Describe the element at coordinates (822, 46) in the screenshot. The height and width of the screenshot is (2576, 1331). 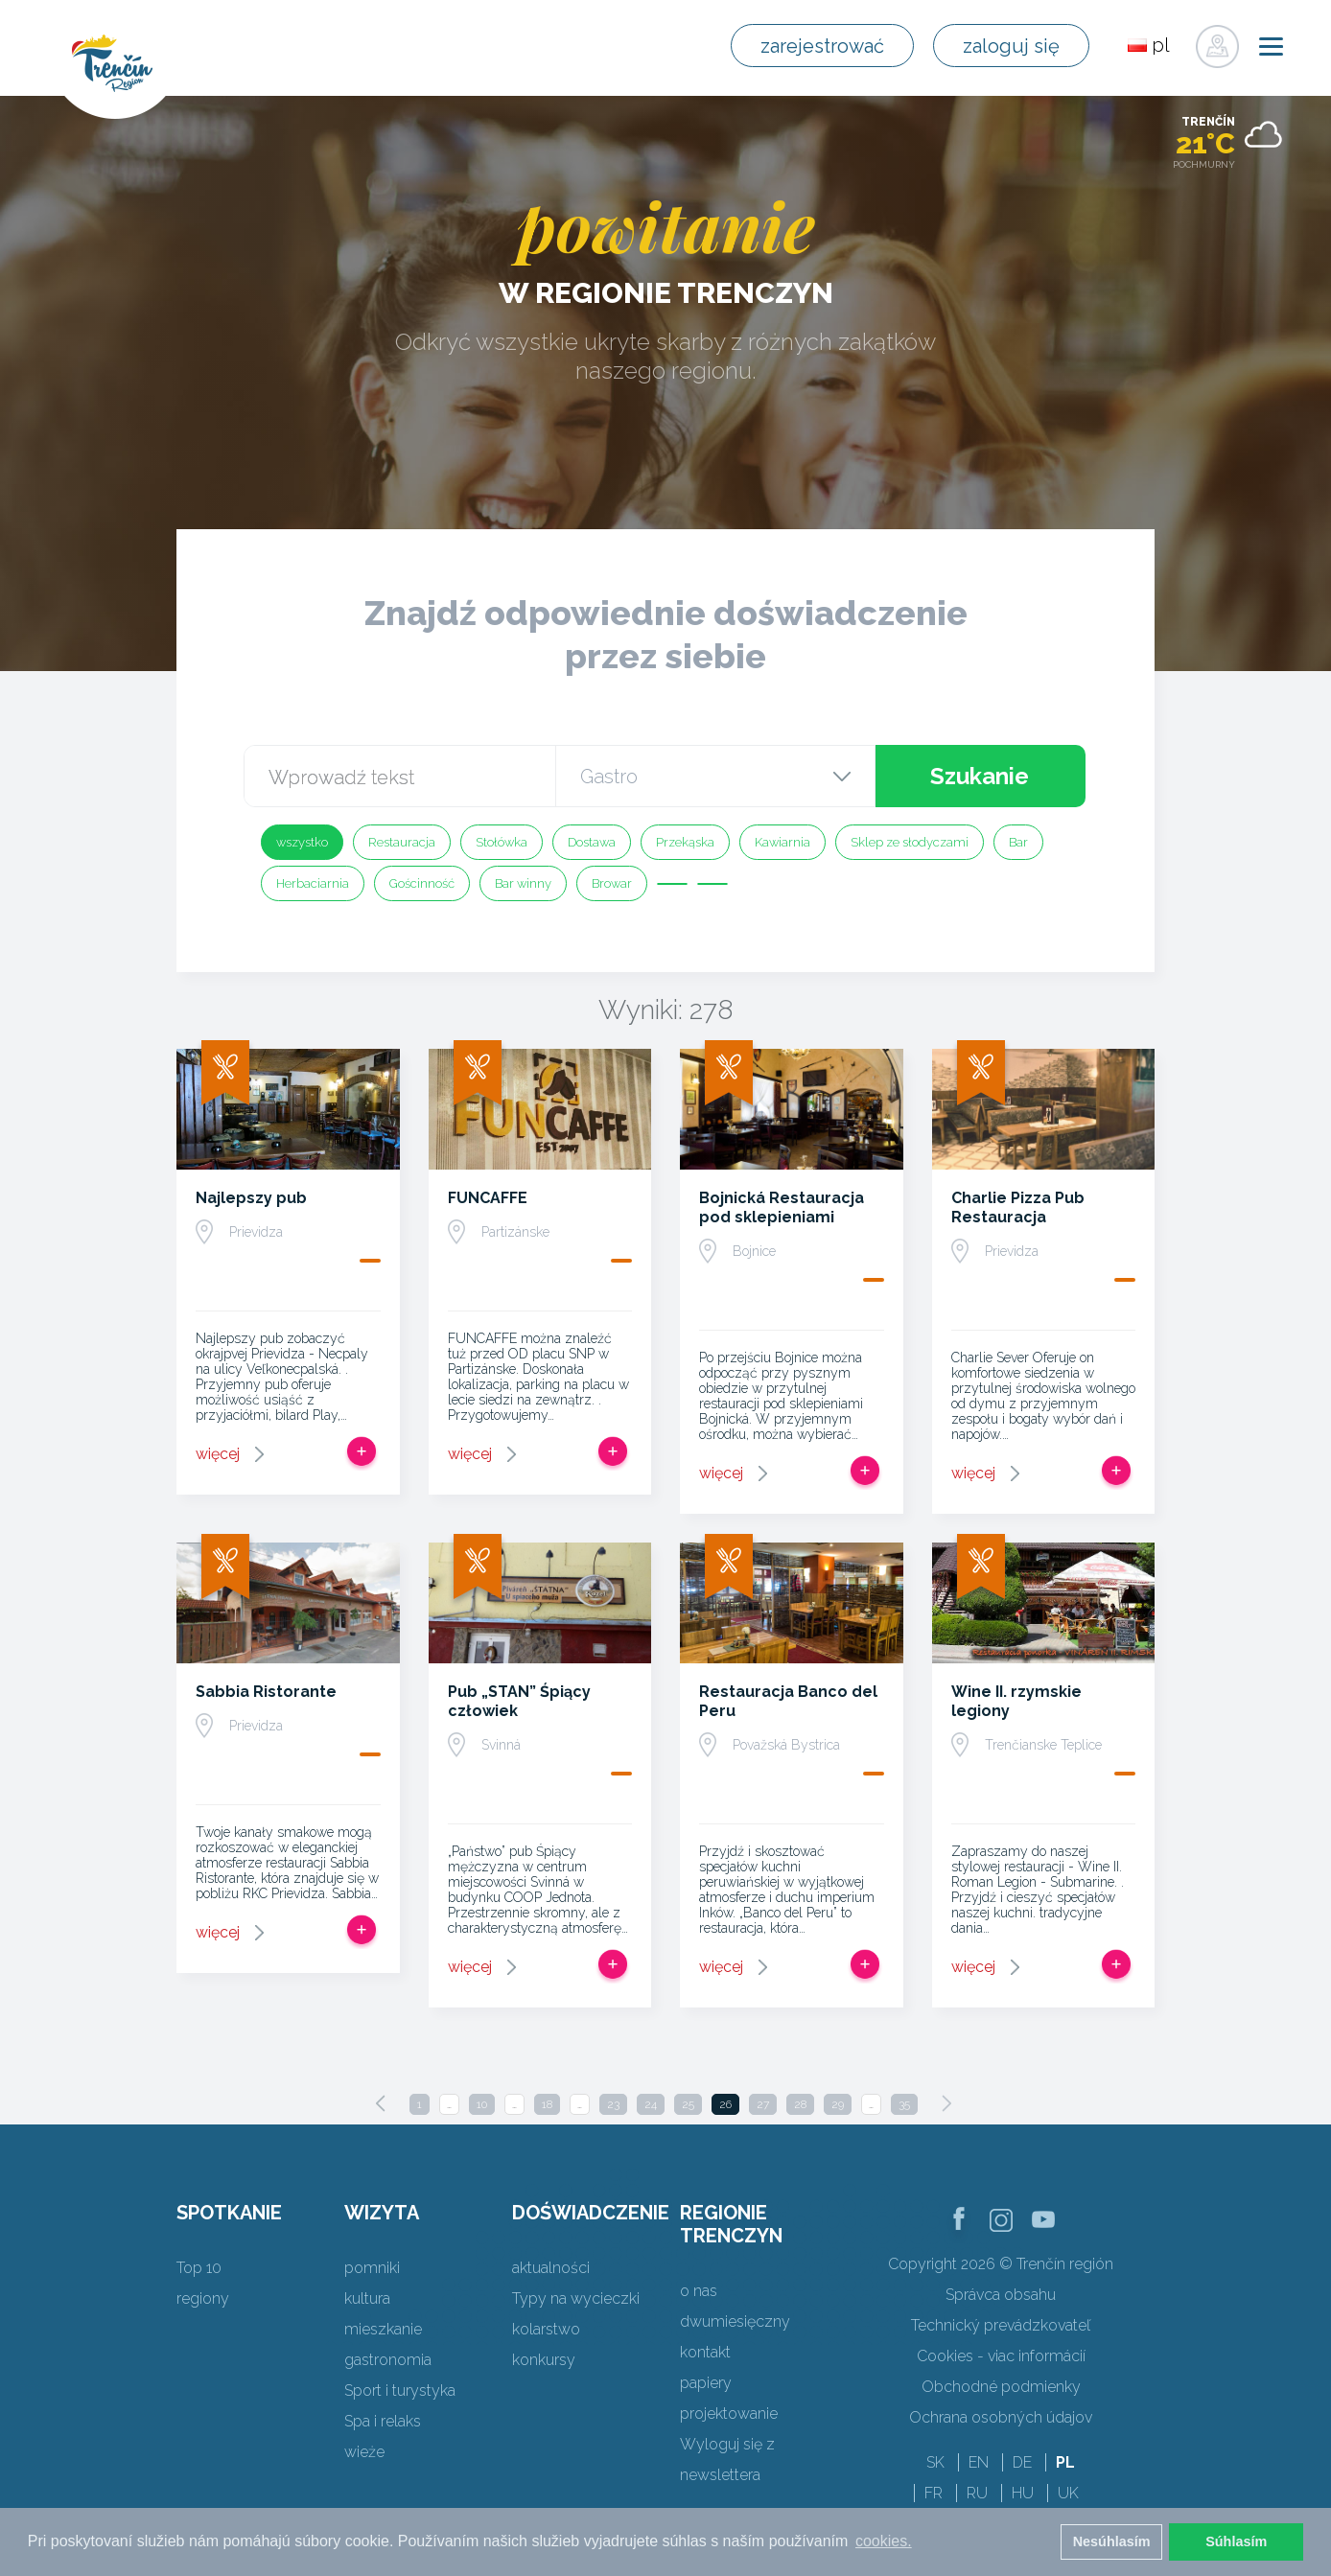
I see `zarejestrować` at that location.